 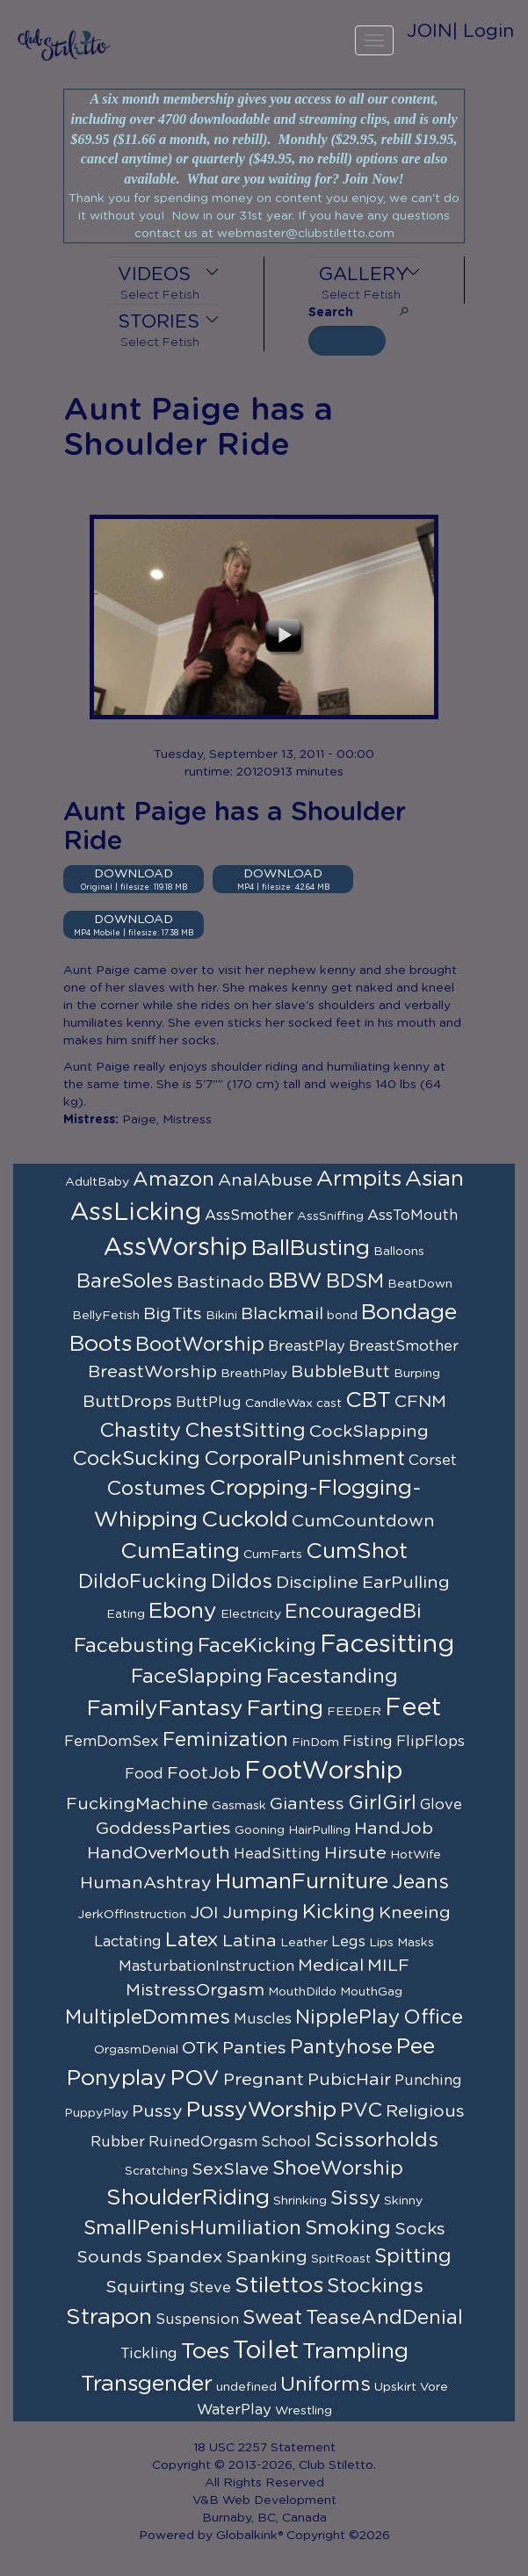 I want to click on SmallPenisHumiliation, so click(x=192, y=2228).